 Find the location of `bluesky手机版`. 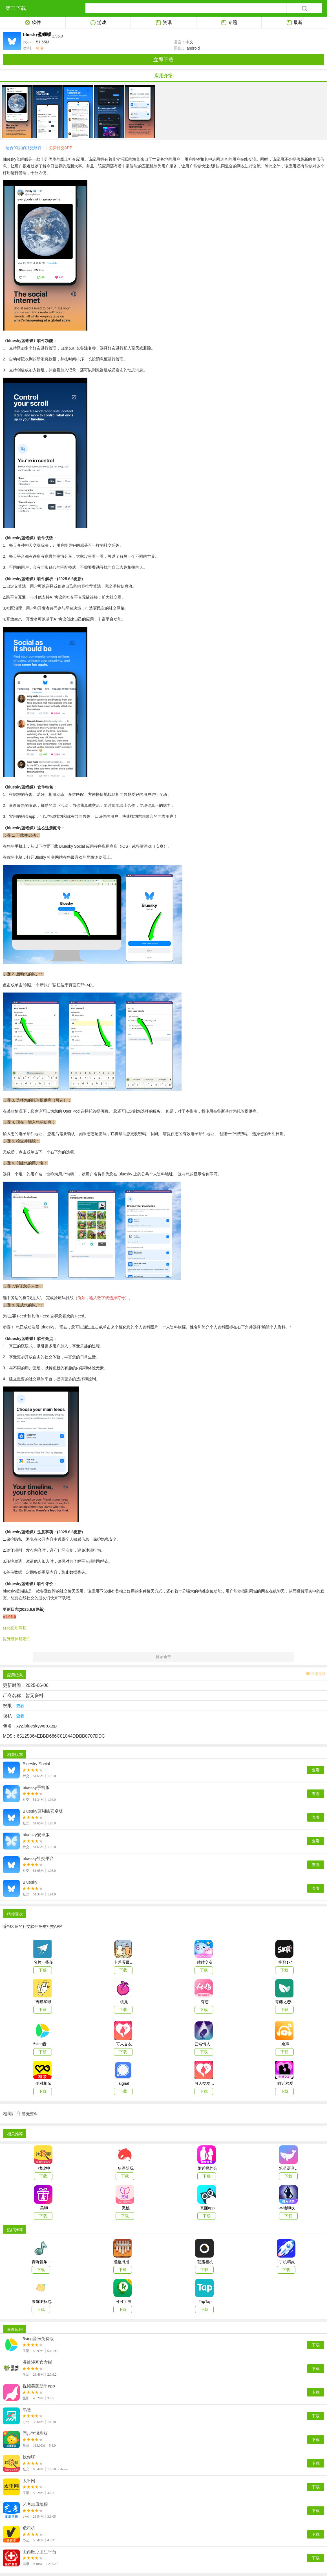

bluesky手机版 is located at coordinates (36, 1787).